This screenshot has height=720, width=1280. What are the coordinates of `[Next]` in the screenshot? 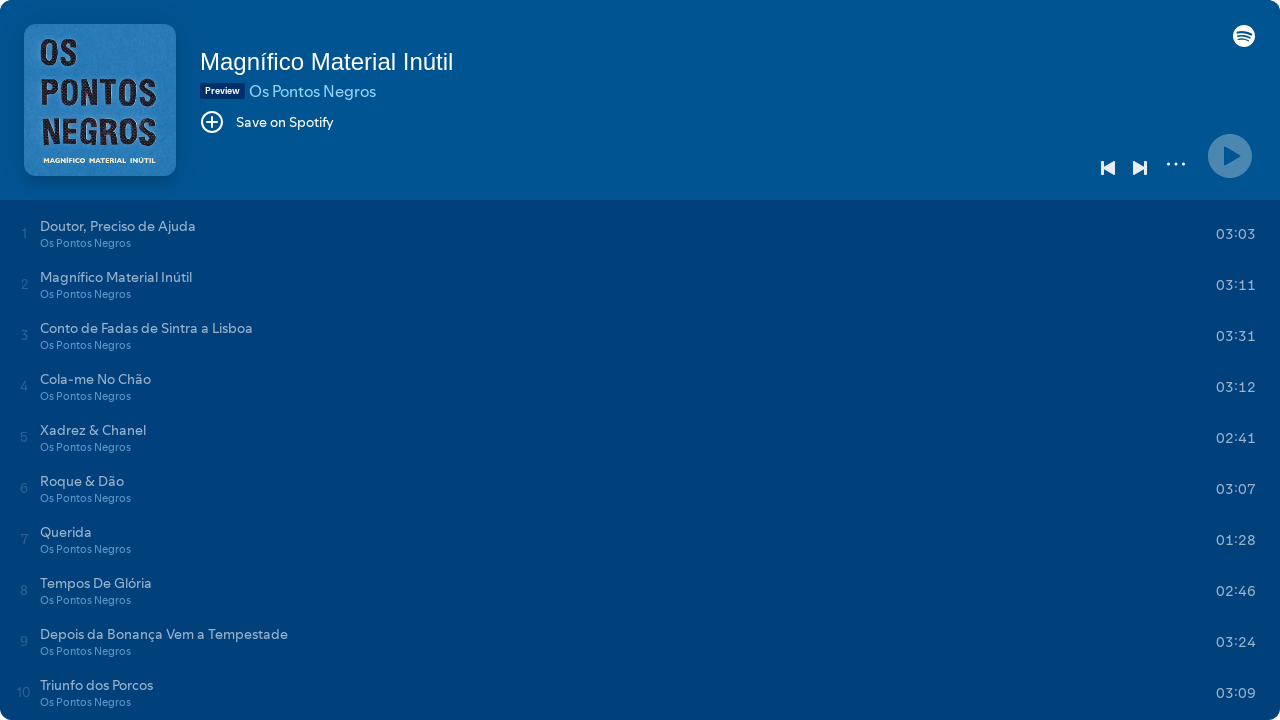 It's located at (1140, 168).